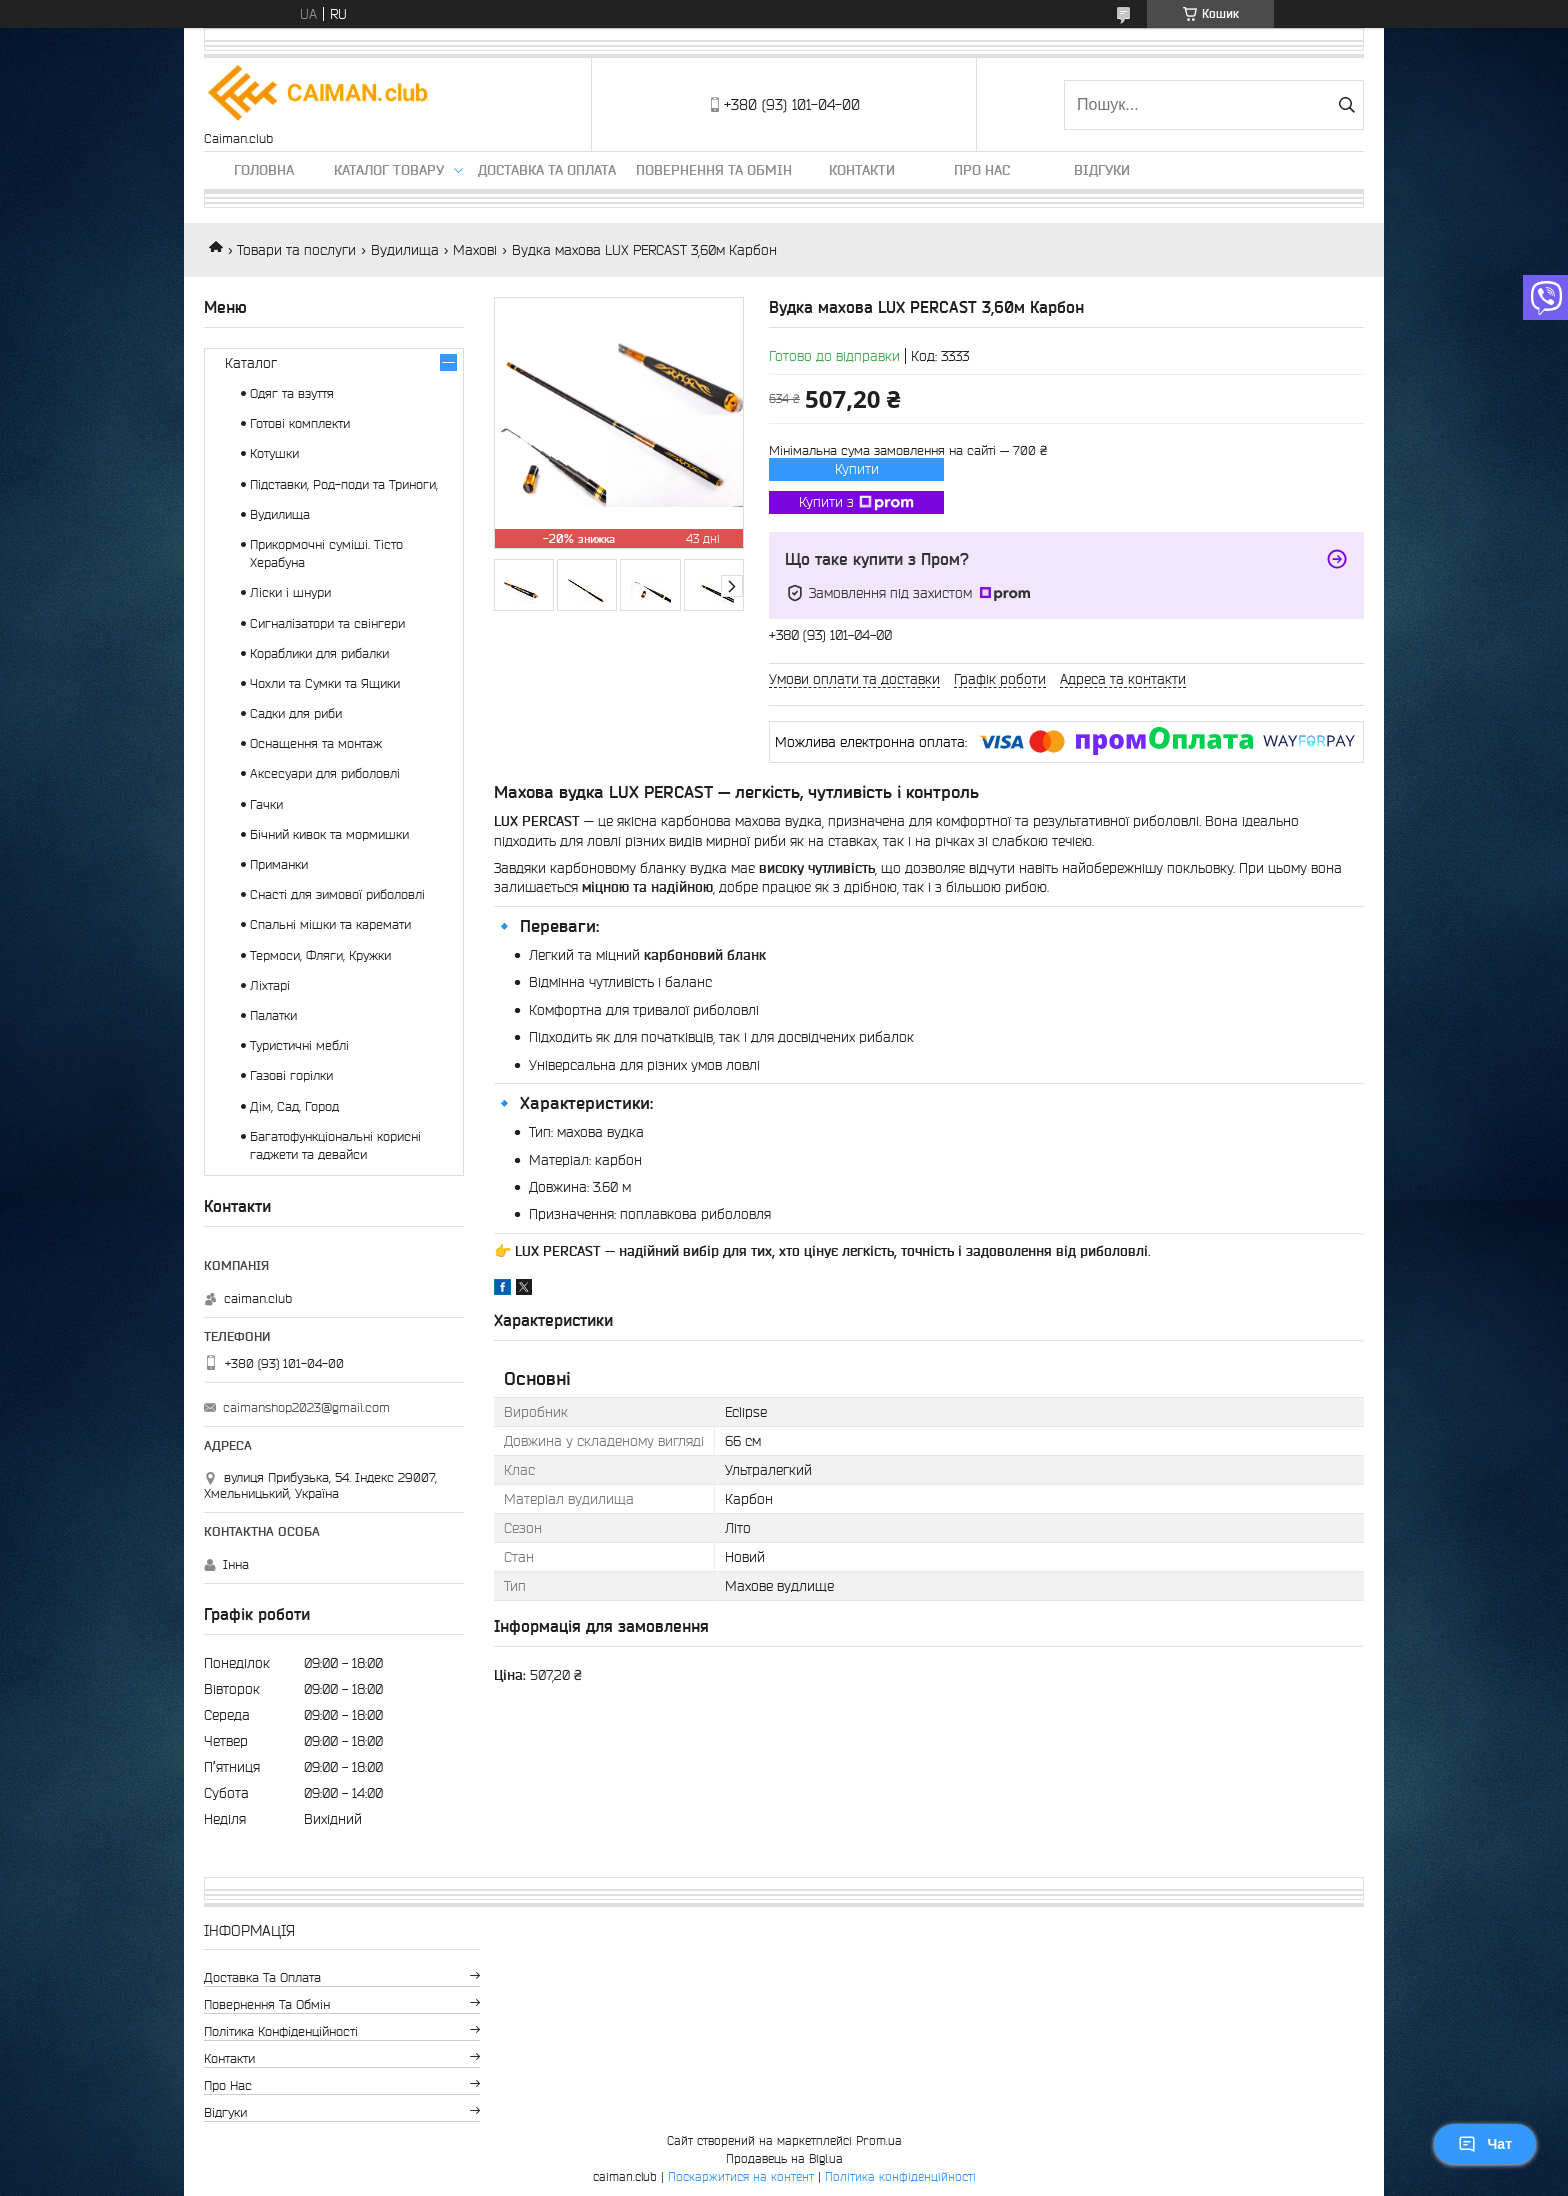 This screenshot has height=2196, width=1568. Describe the element at coordinates (857, 469) in the screenshot. I see `Купити` at that location.